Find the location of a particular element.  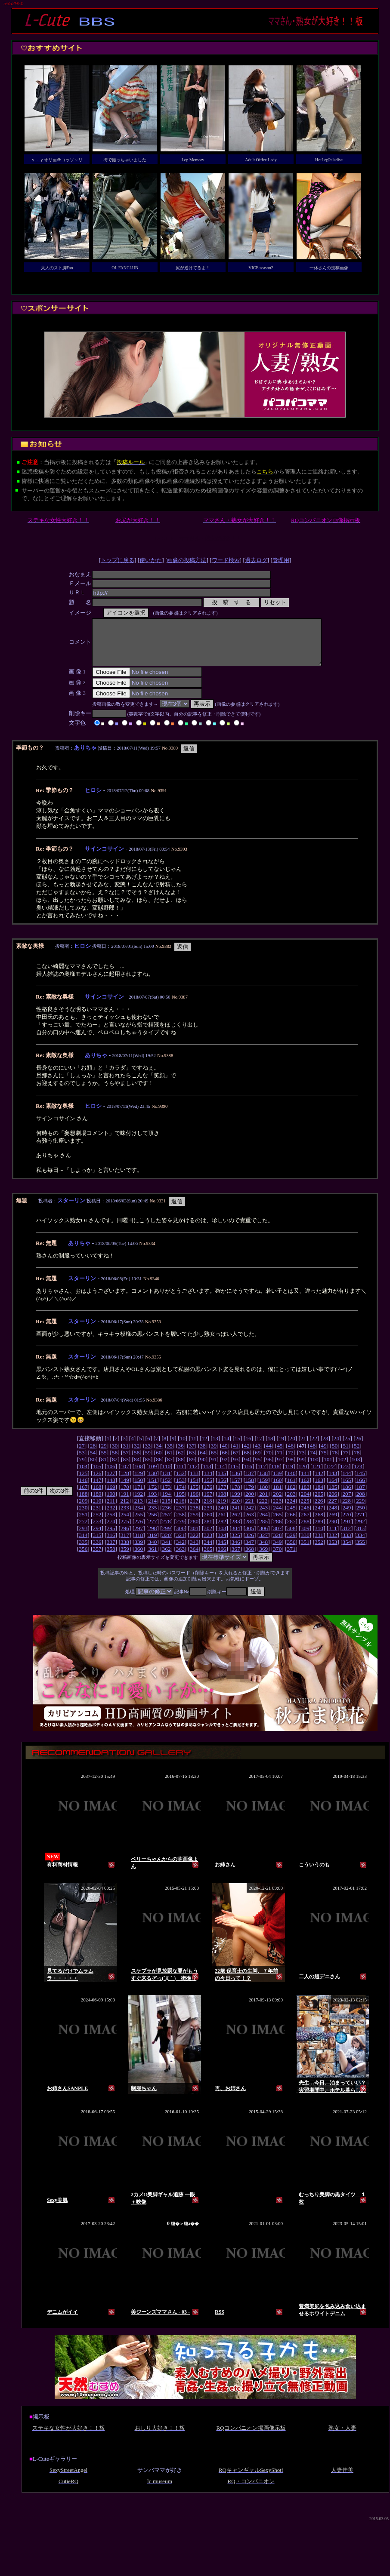

109 is located at coordinates (152, 1475).